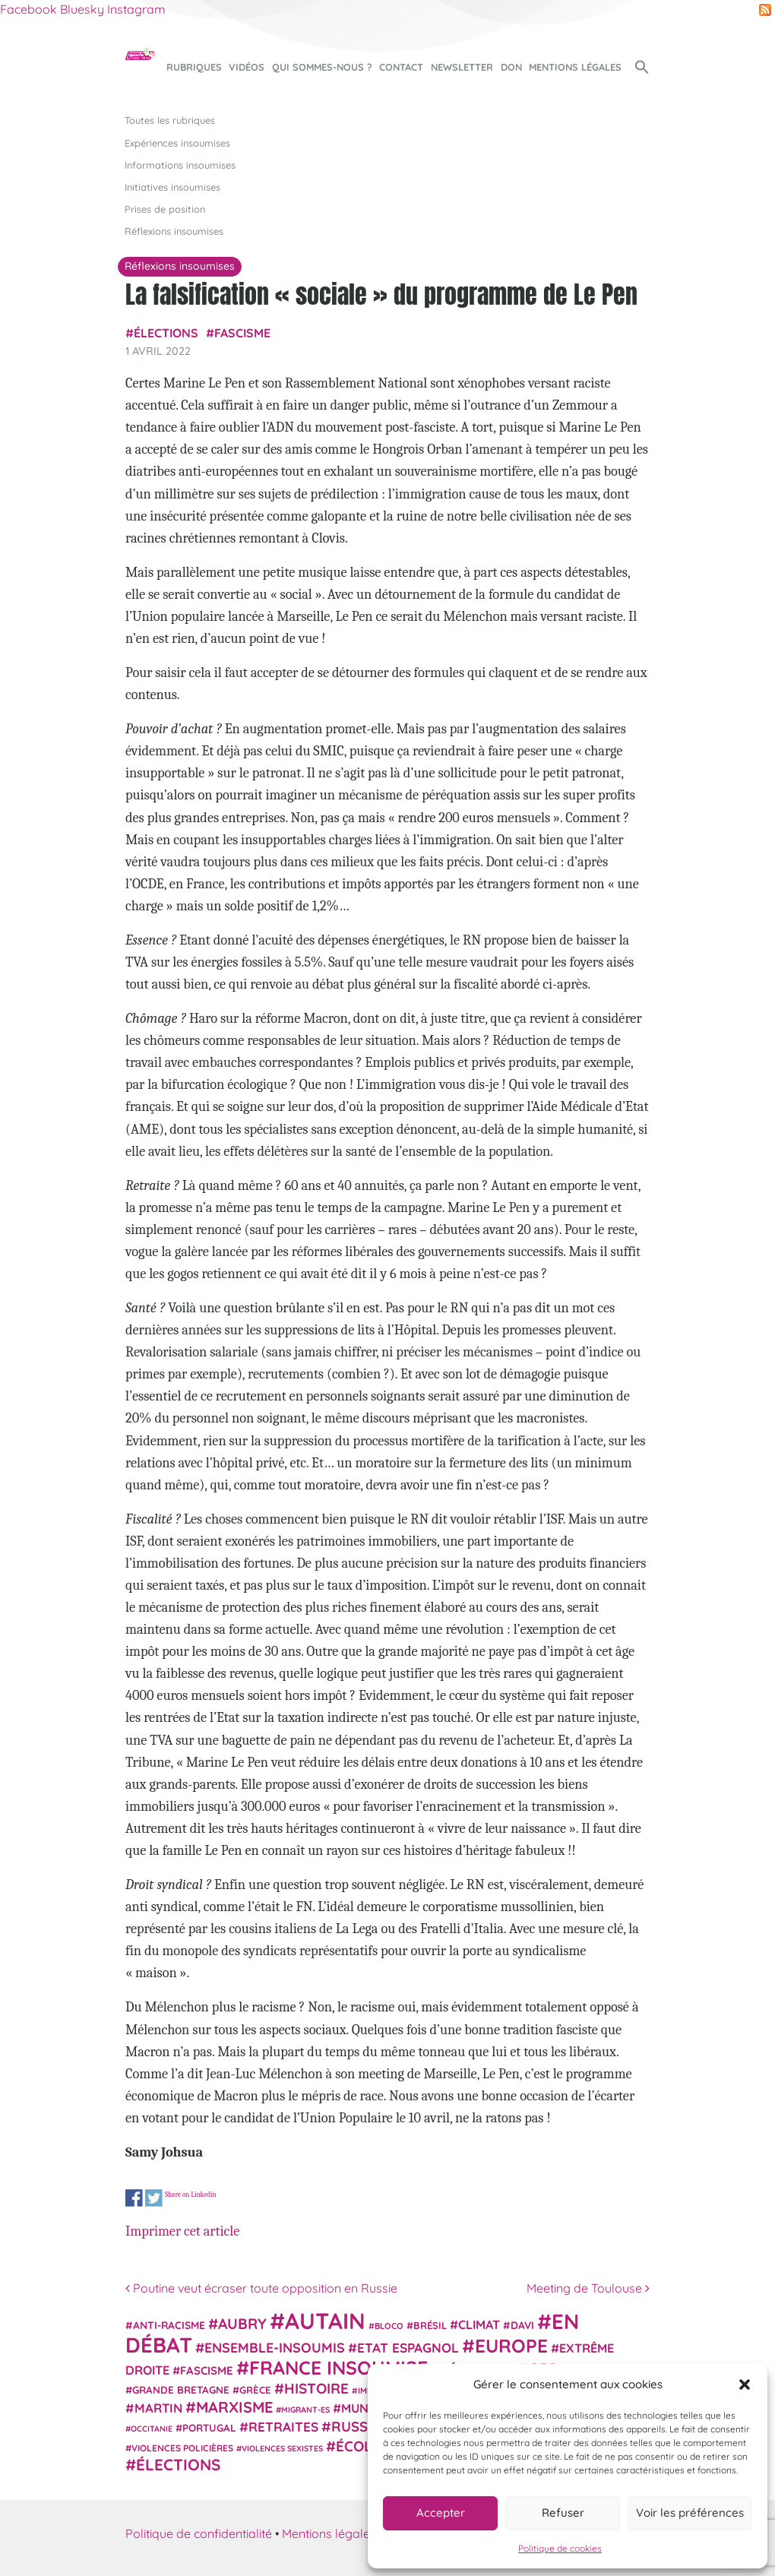 The image size is (775, 2576). I want to click on retraites [retraites (45 éléments)], so click(283, 2427).